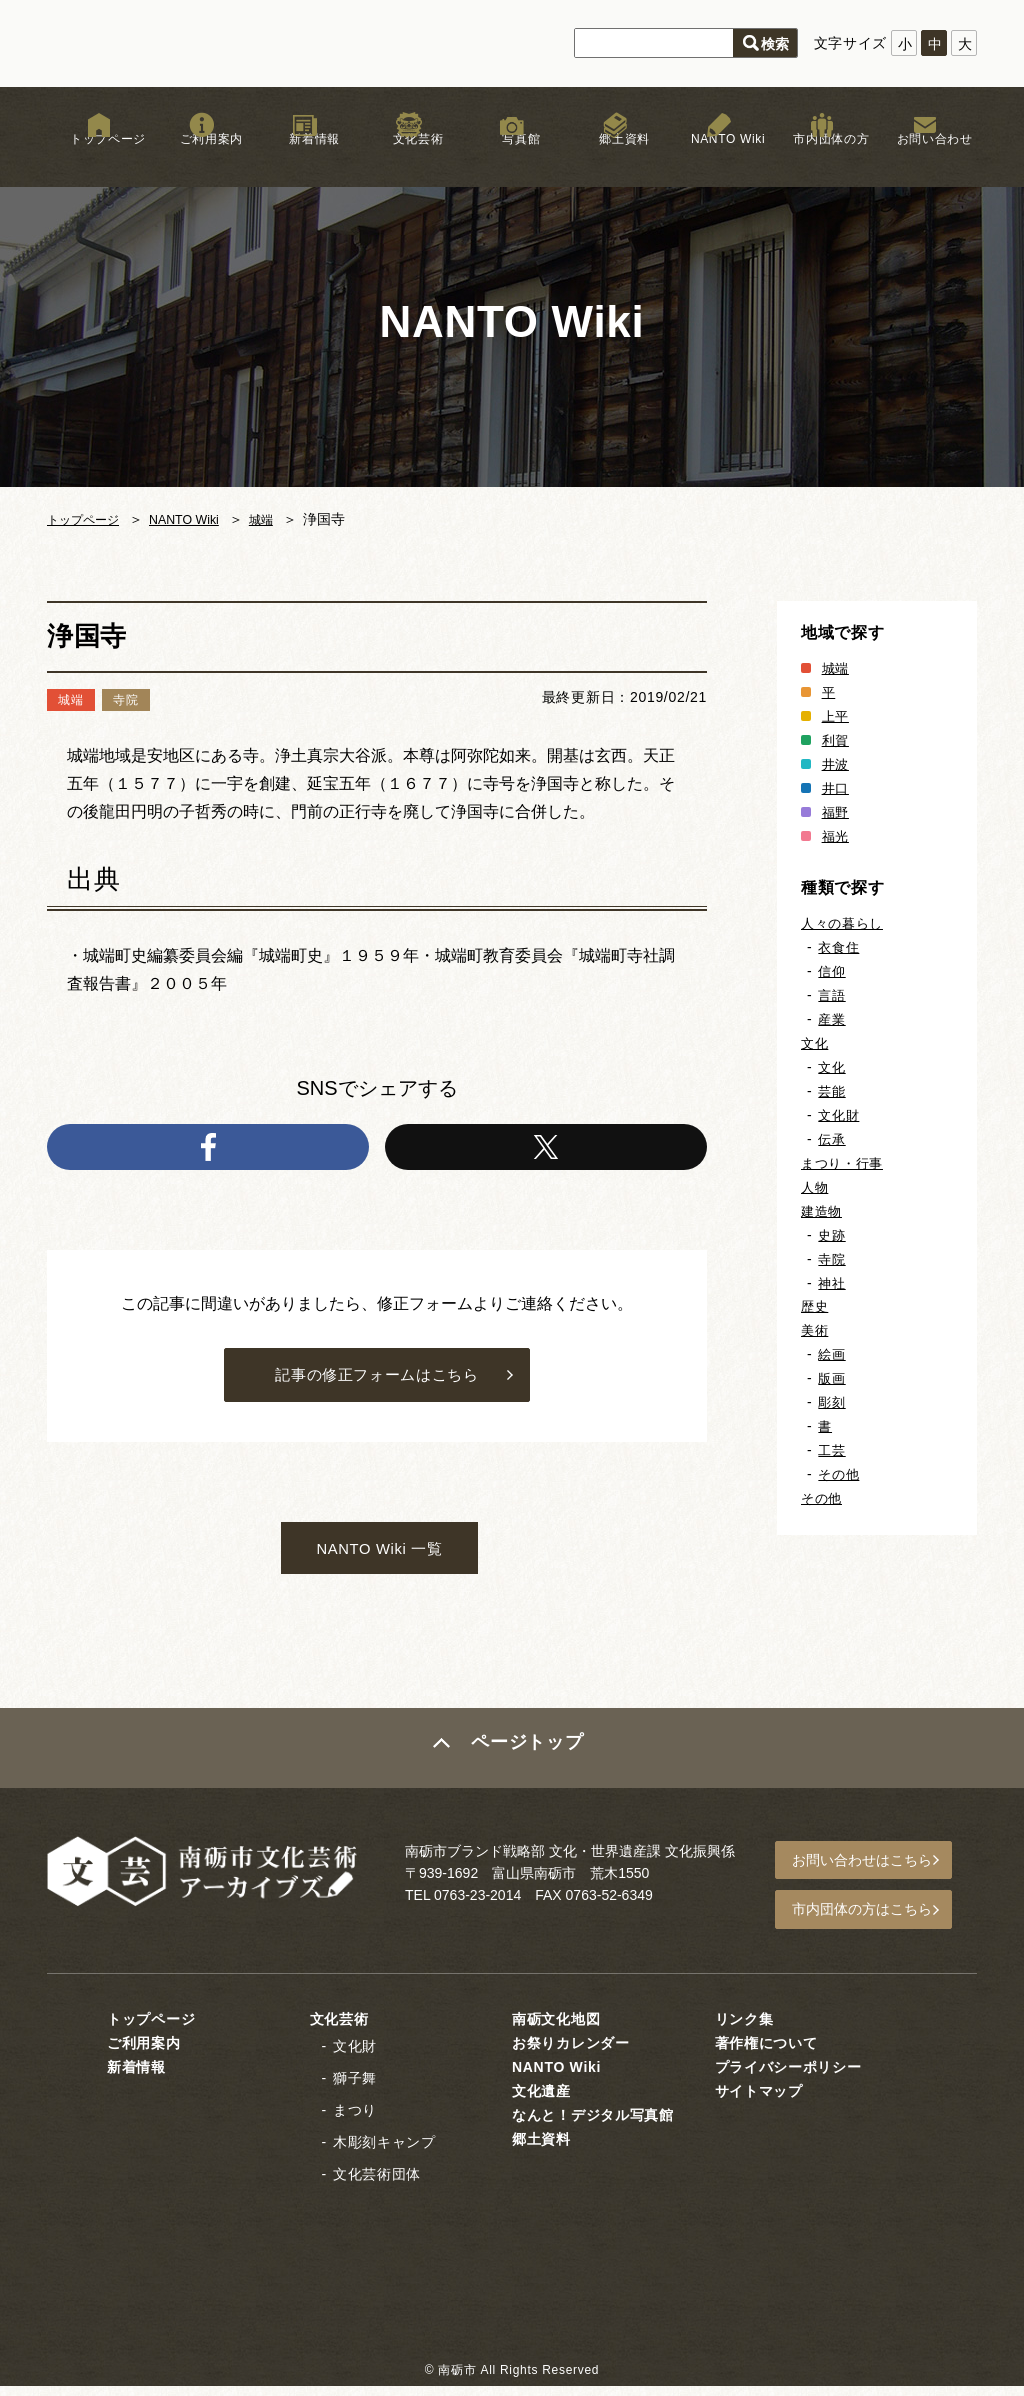 This screenshot has width=1024, height=2396. What do you see at coordinates (541, 2101) in the screenshot?
I see `文化遺産` at bounding box center [541, 2101].